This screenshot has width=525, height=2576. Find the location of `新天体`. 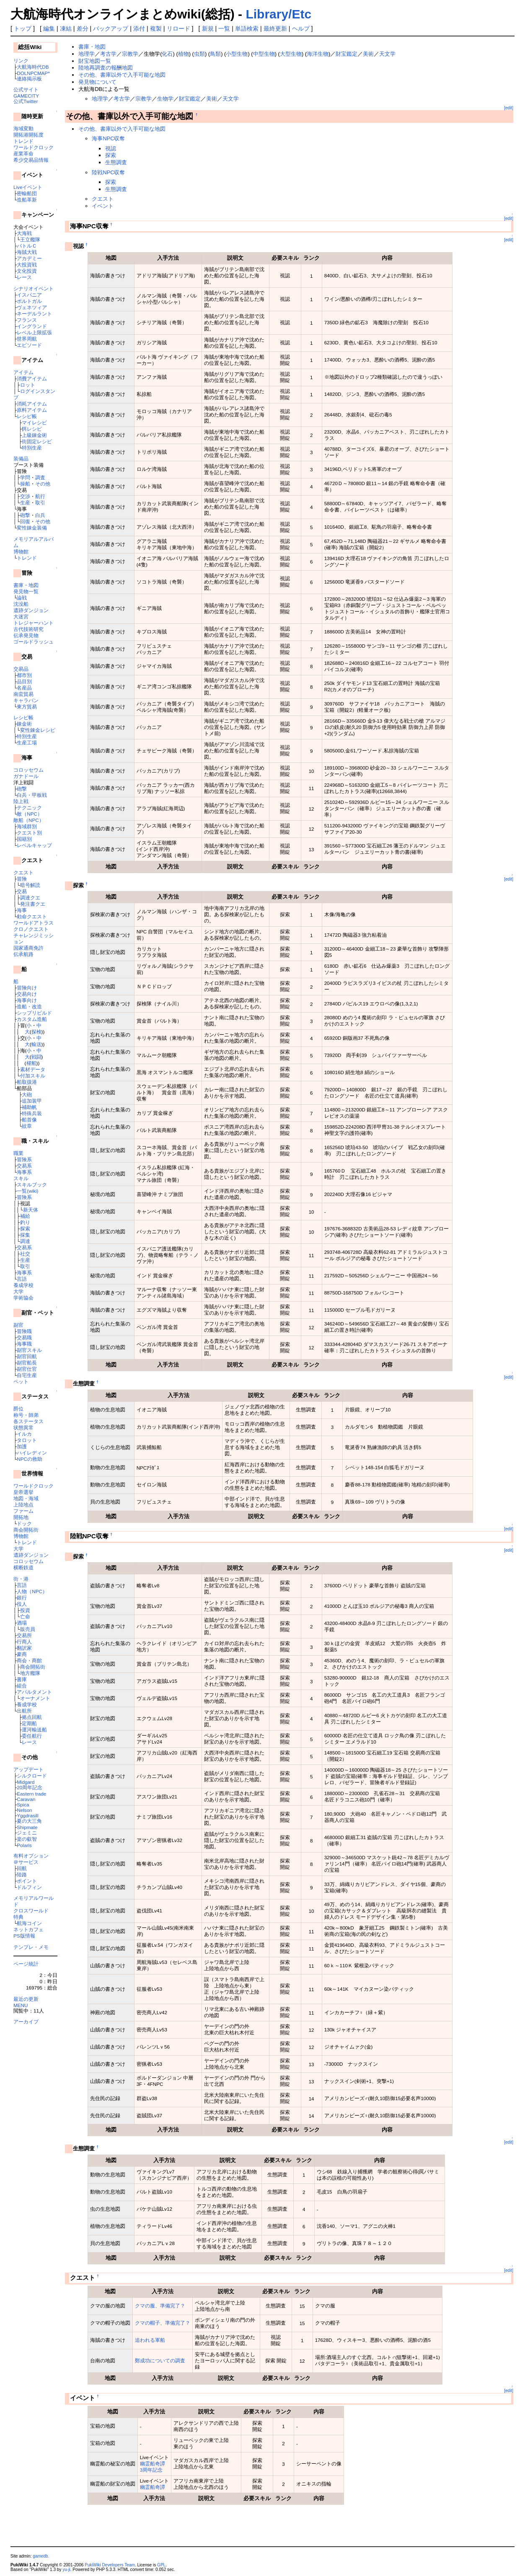

新天体 is located at coordinates (30, 1209).